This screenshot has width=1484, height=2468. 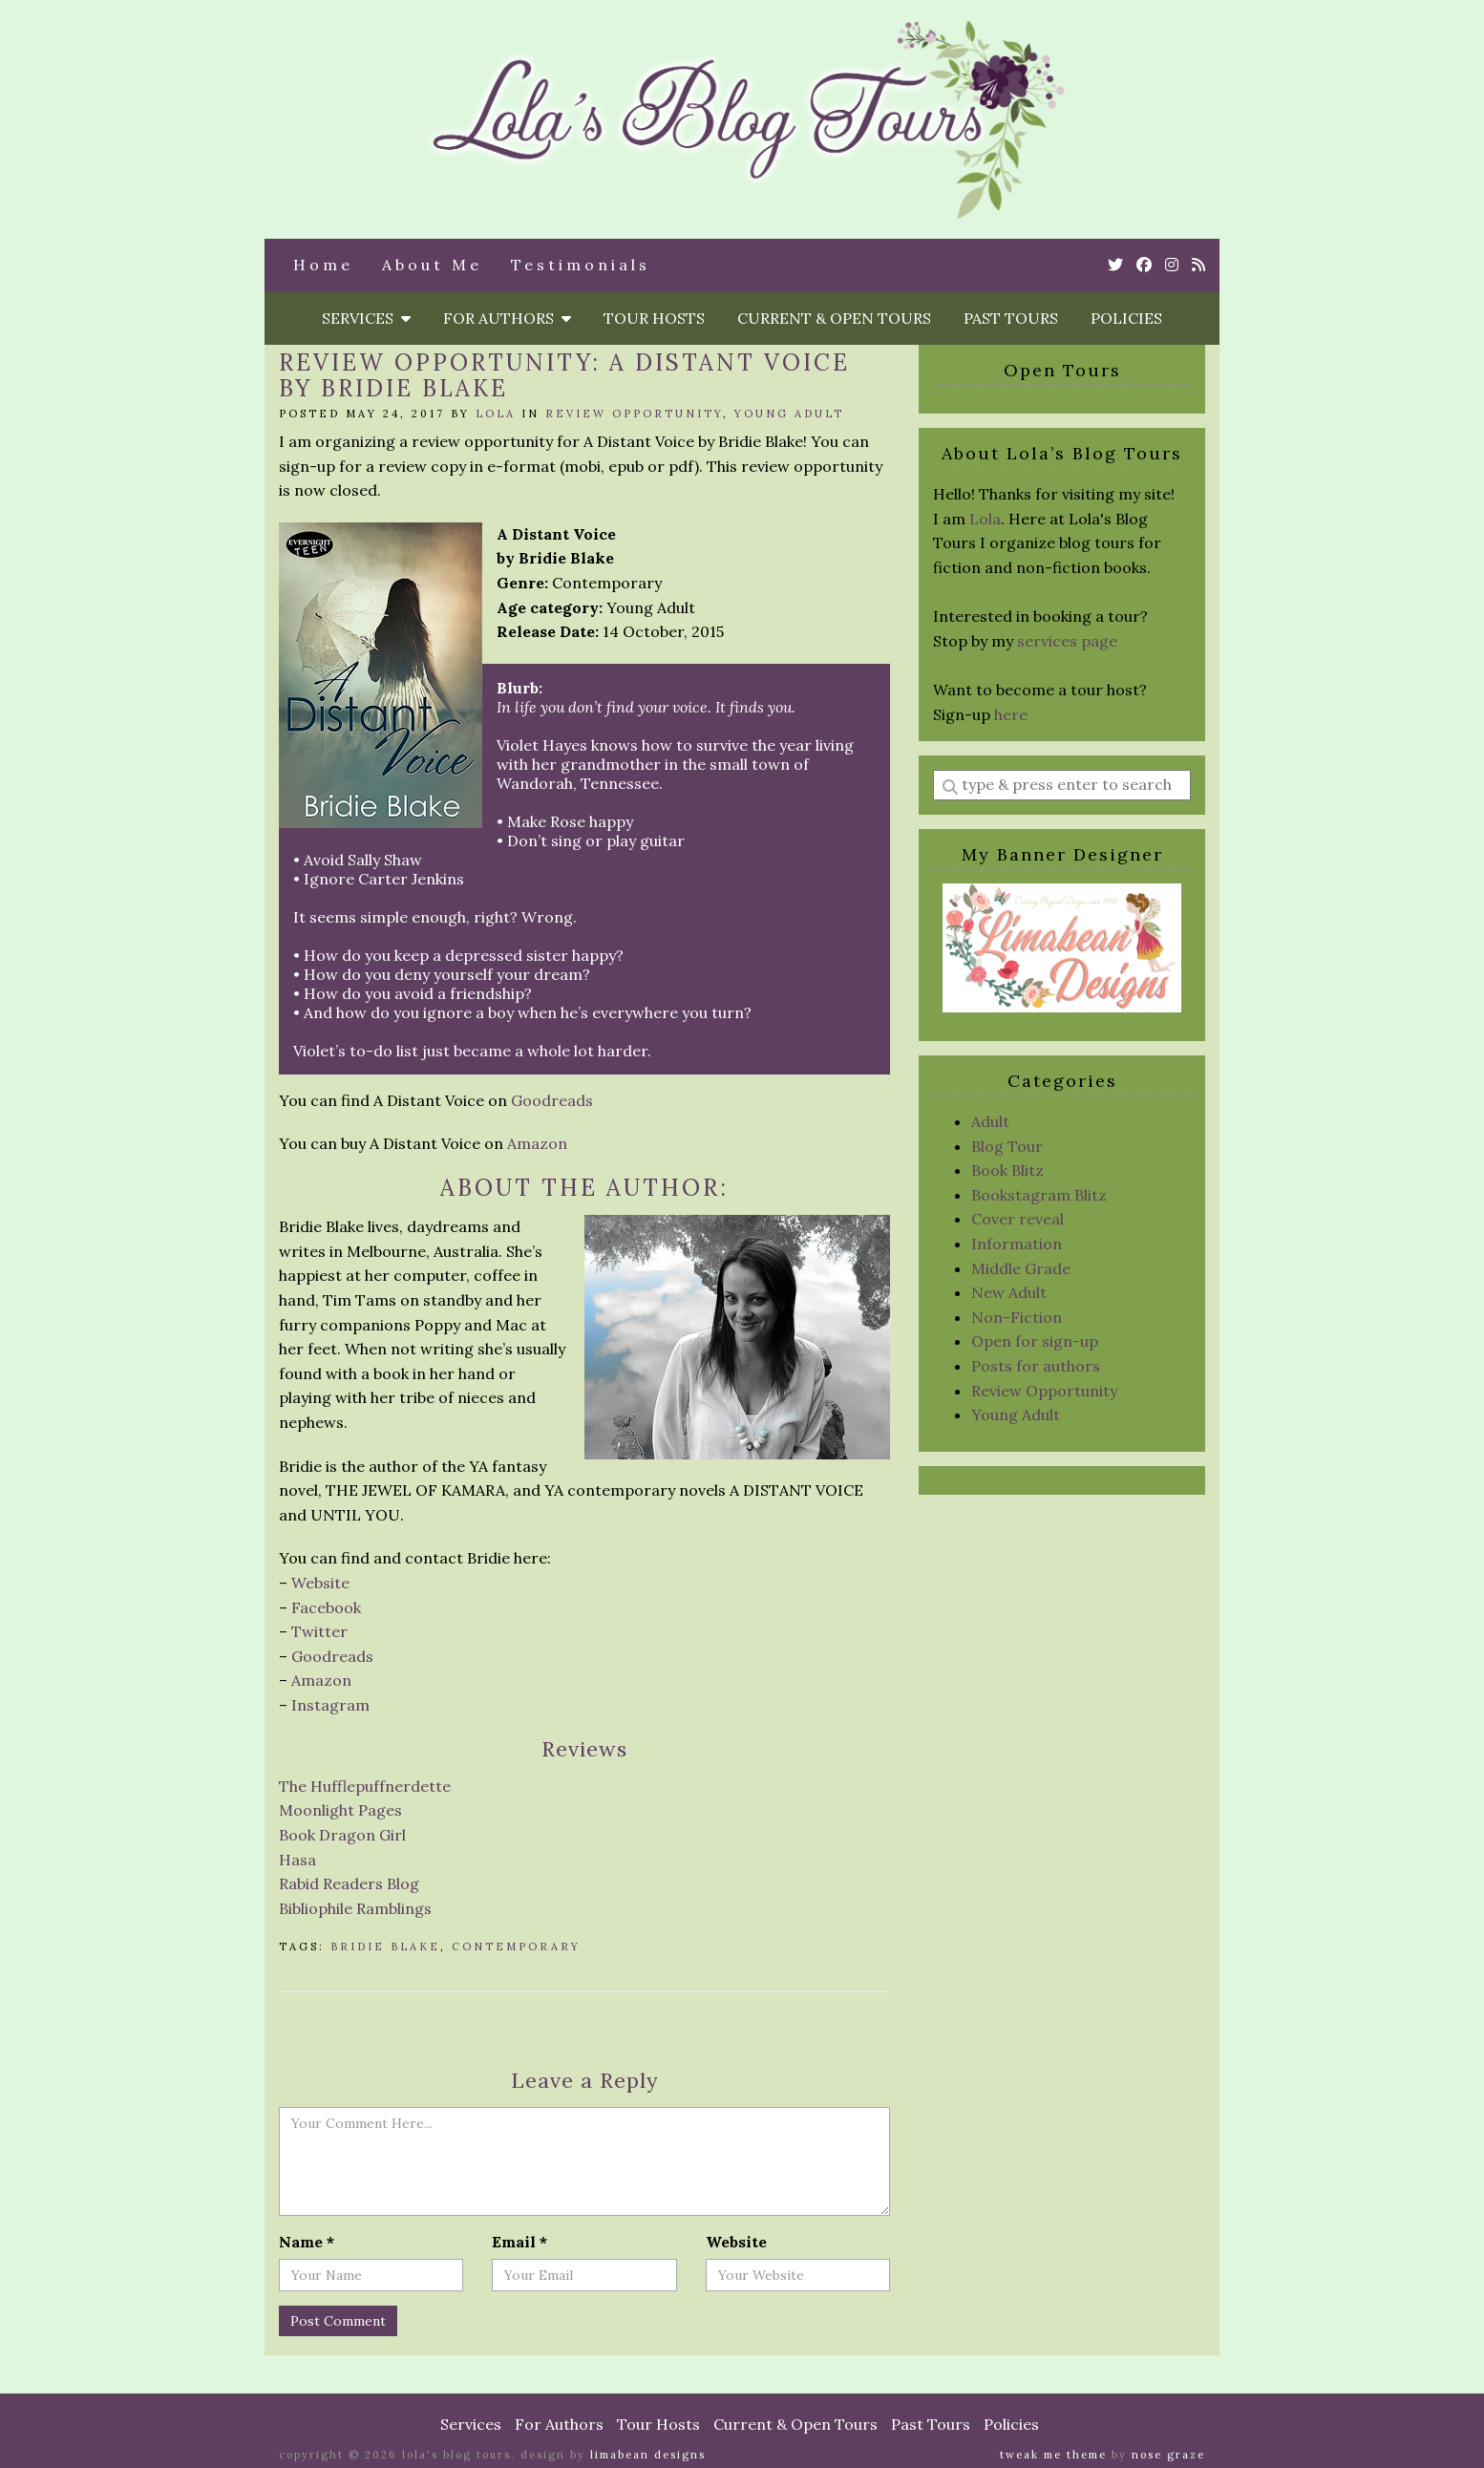 I want to click on Contemporary, so click(x=516, y=1946).